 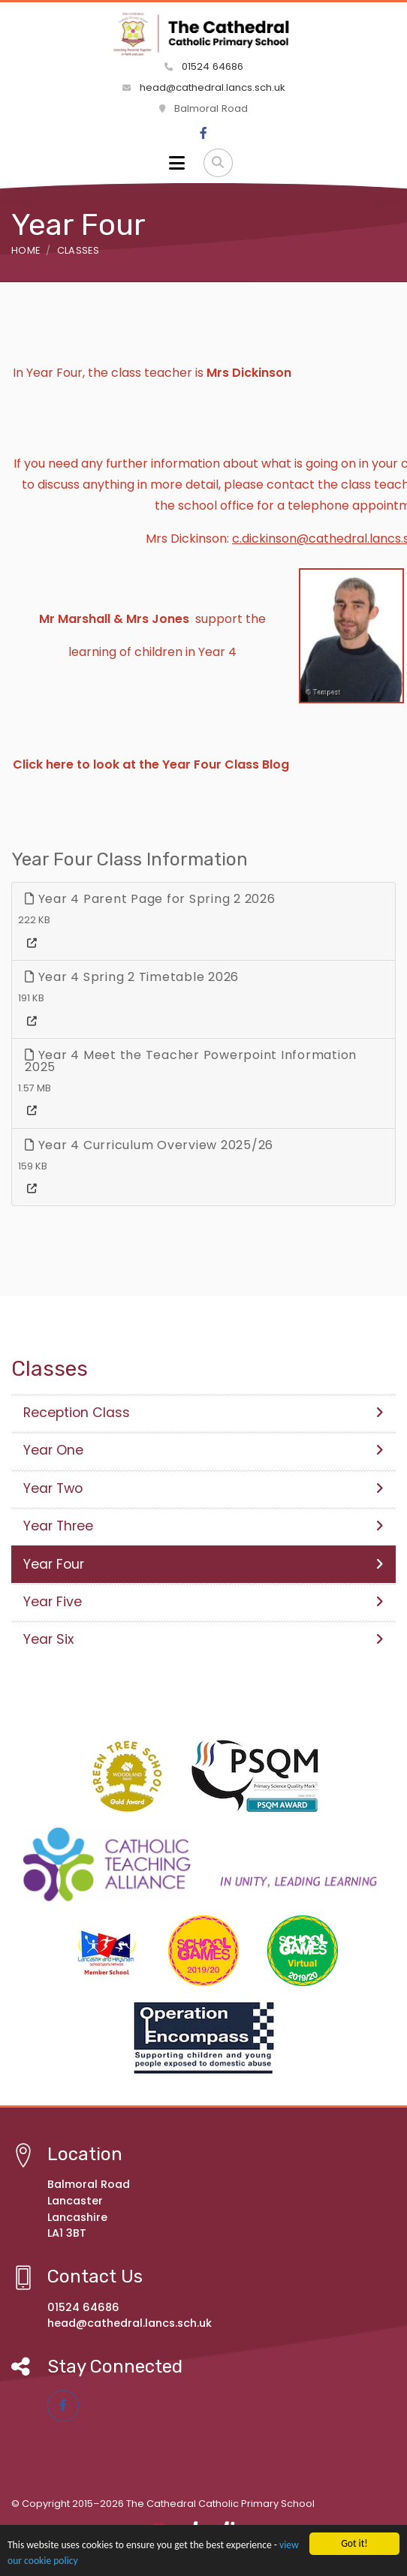 I want to click on Reception Class, so click(x=203, y=1413).